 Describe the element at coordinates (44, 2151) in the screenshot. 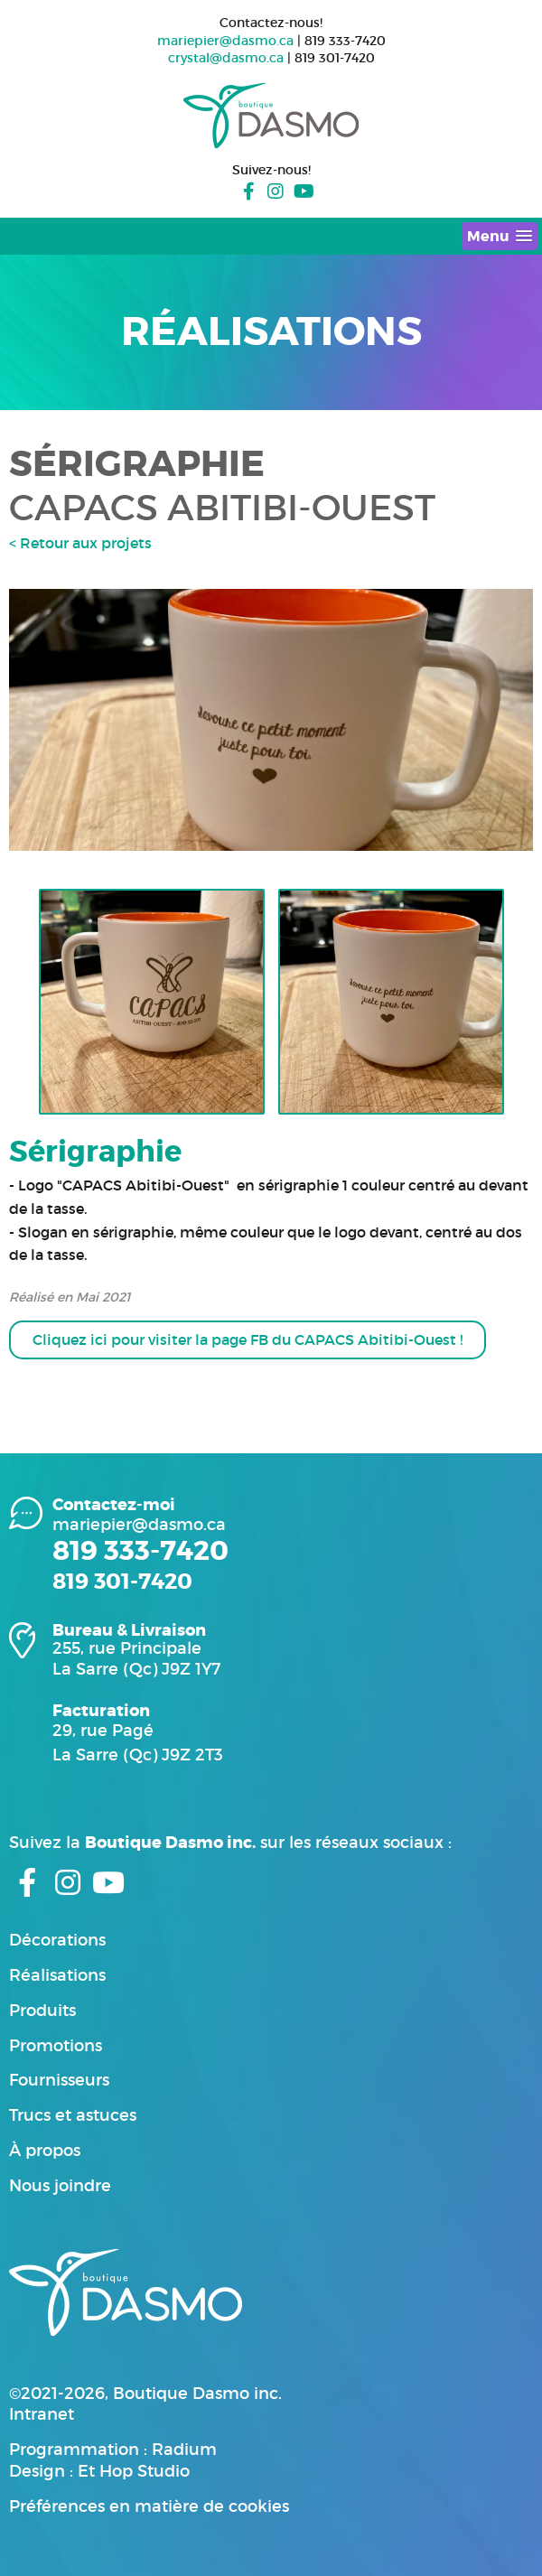

I see `À propos` at that location.